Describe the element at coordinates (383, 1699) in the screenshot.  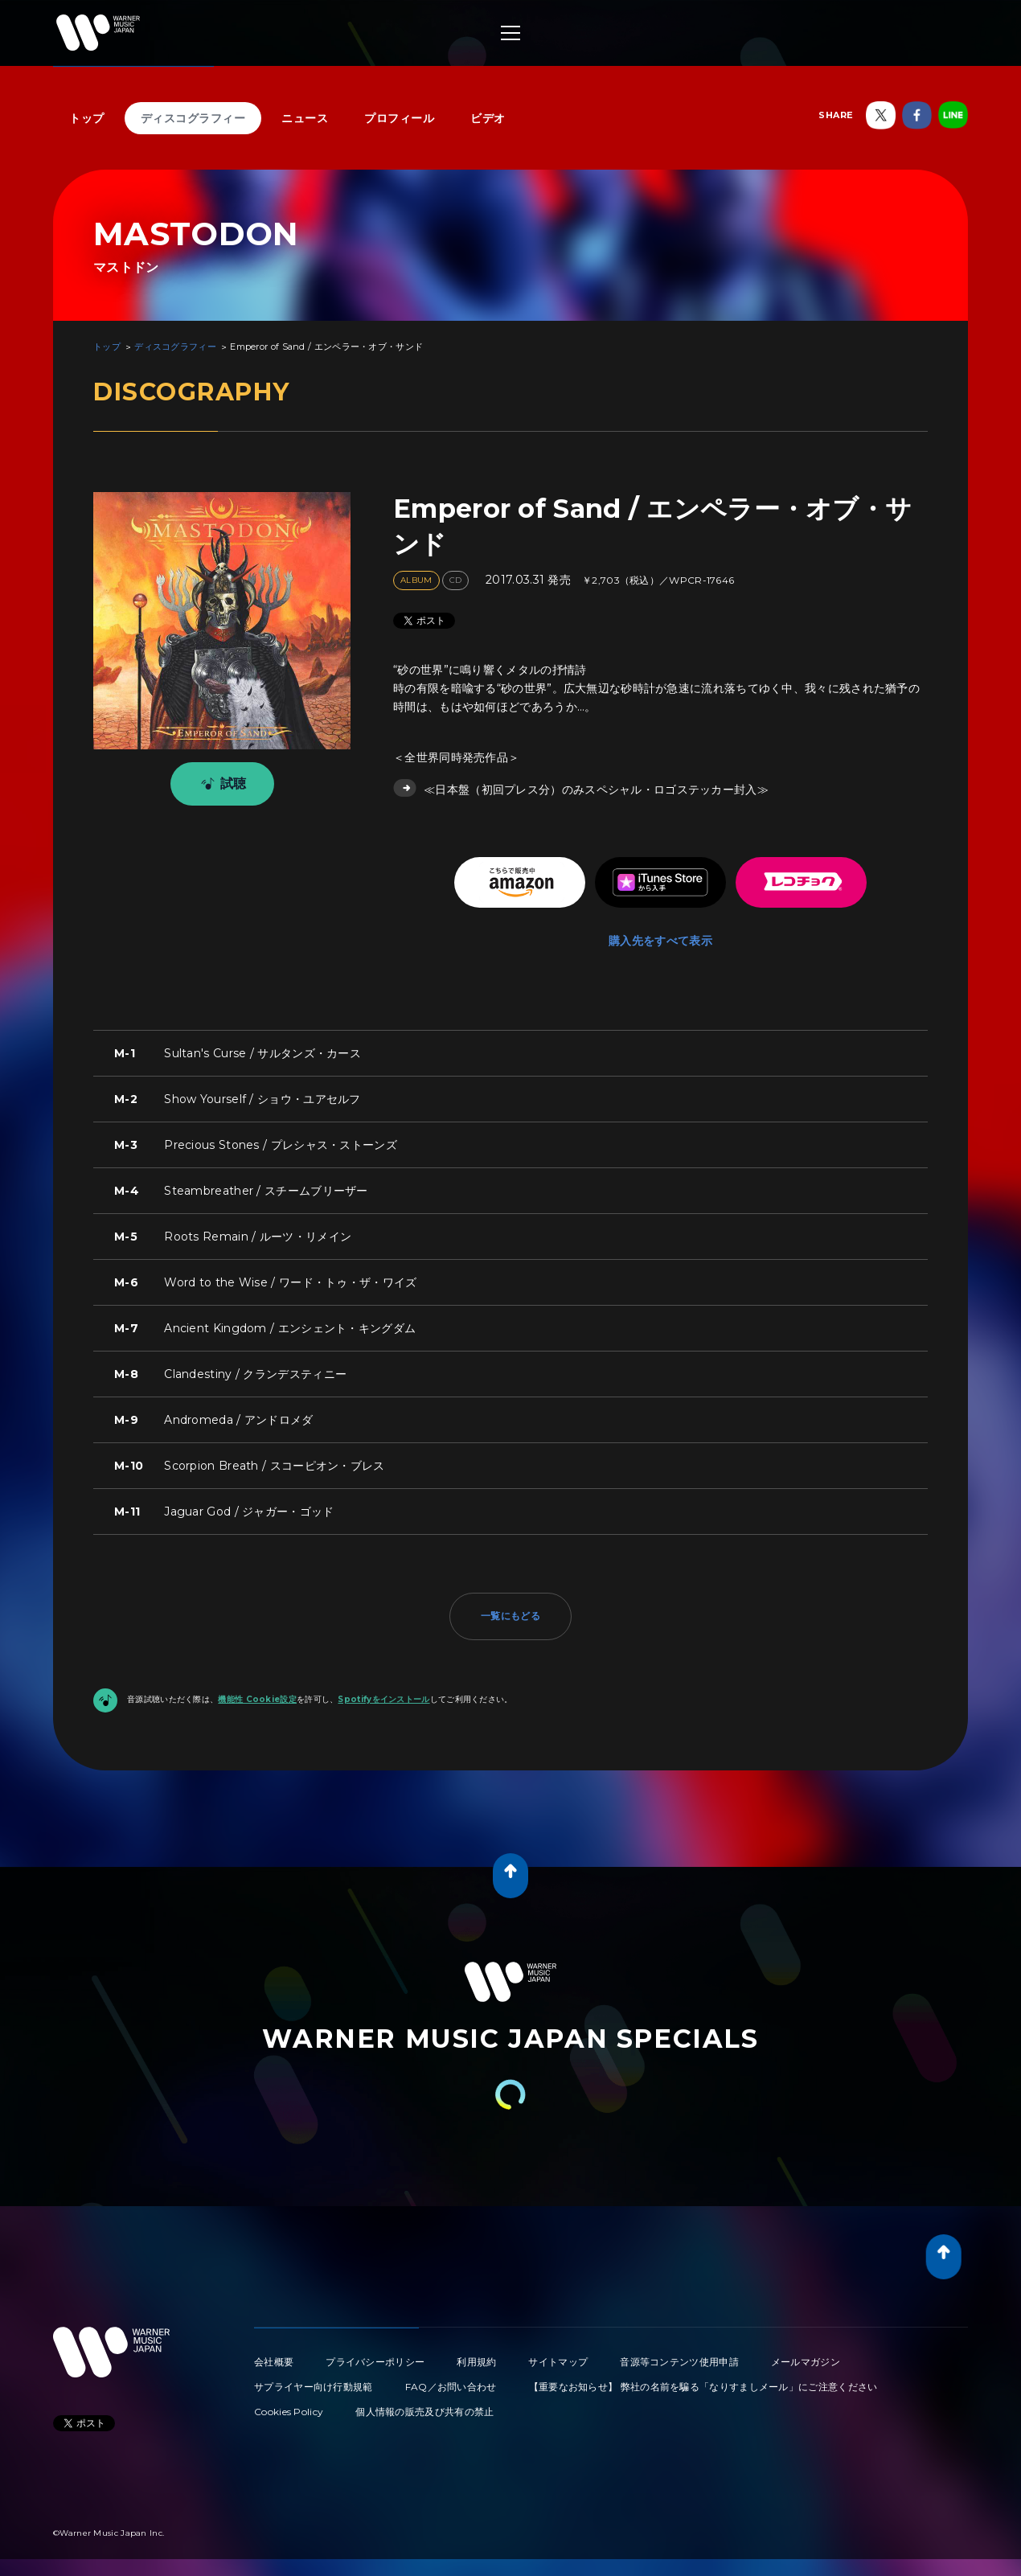
I see `Spotifyをインストール` at that location.